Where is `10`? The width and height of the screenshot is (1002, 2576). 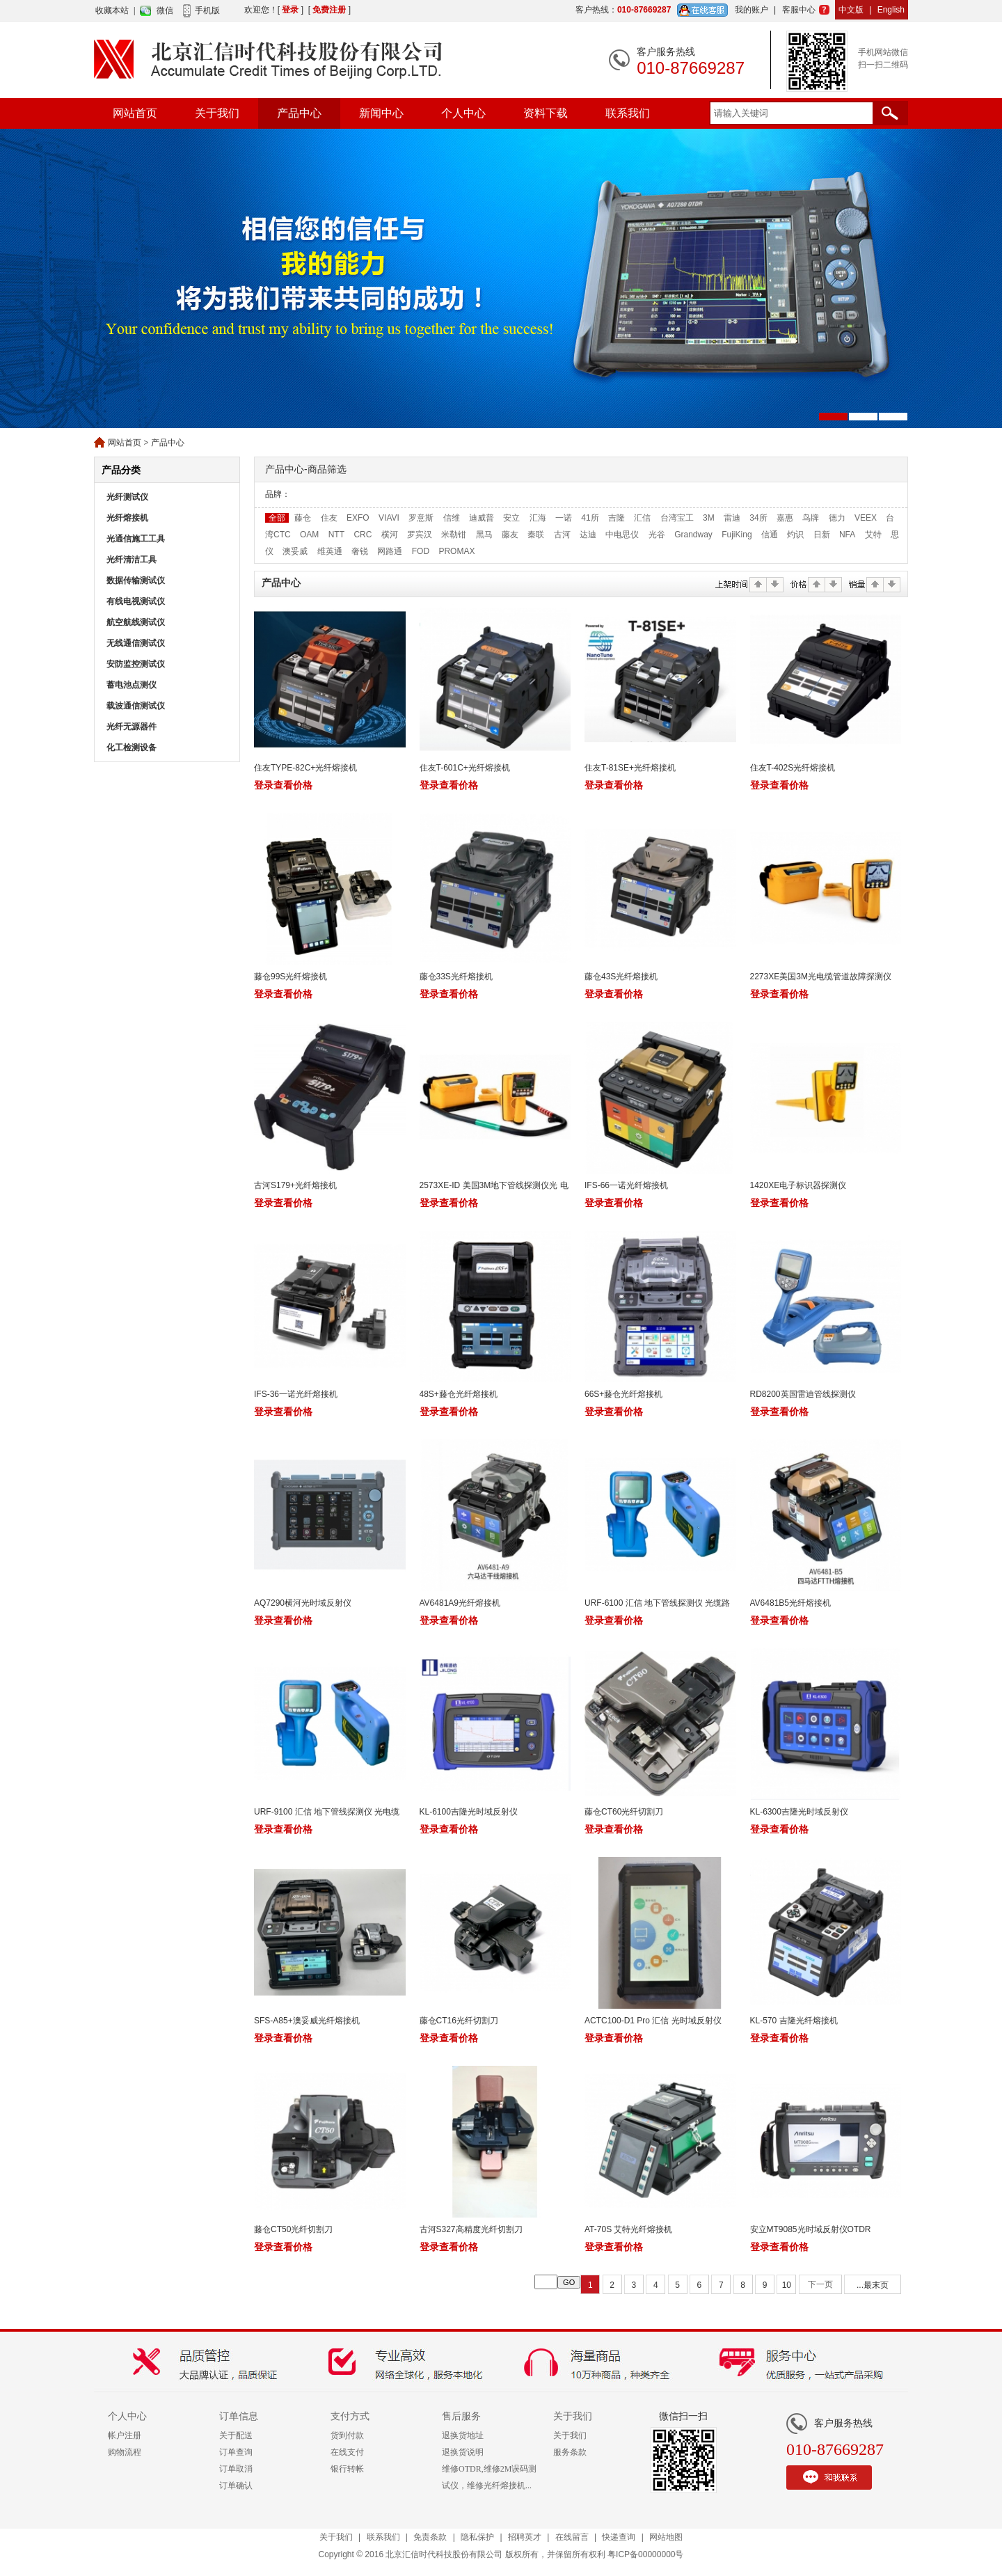 10 is located at coordinates (786, 2285).